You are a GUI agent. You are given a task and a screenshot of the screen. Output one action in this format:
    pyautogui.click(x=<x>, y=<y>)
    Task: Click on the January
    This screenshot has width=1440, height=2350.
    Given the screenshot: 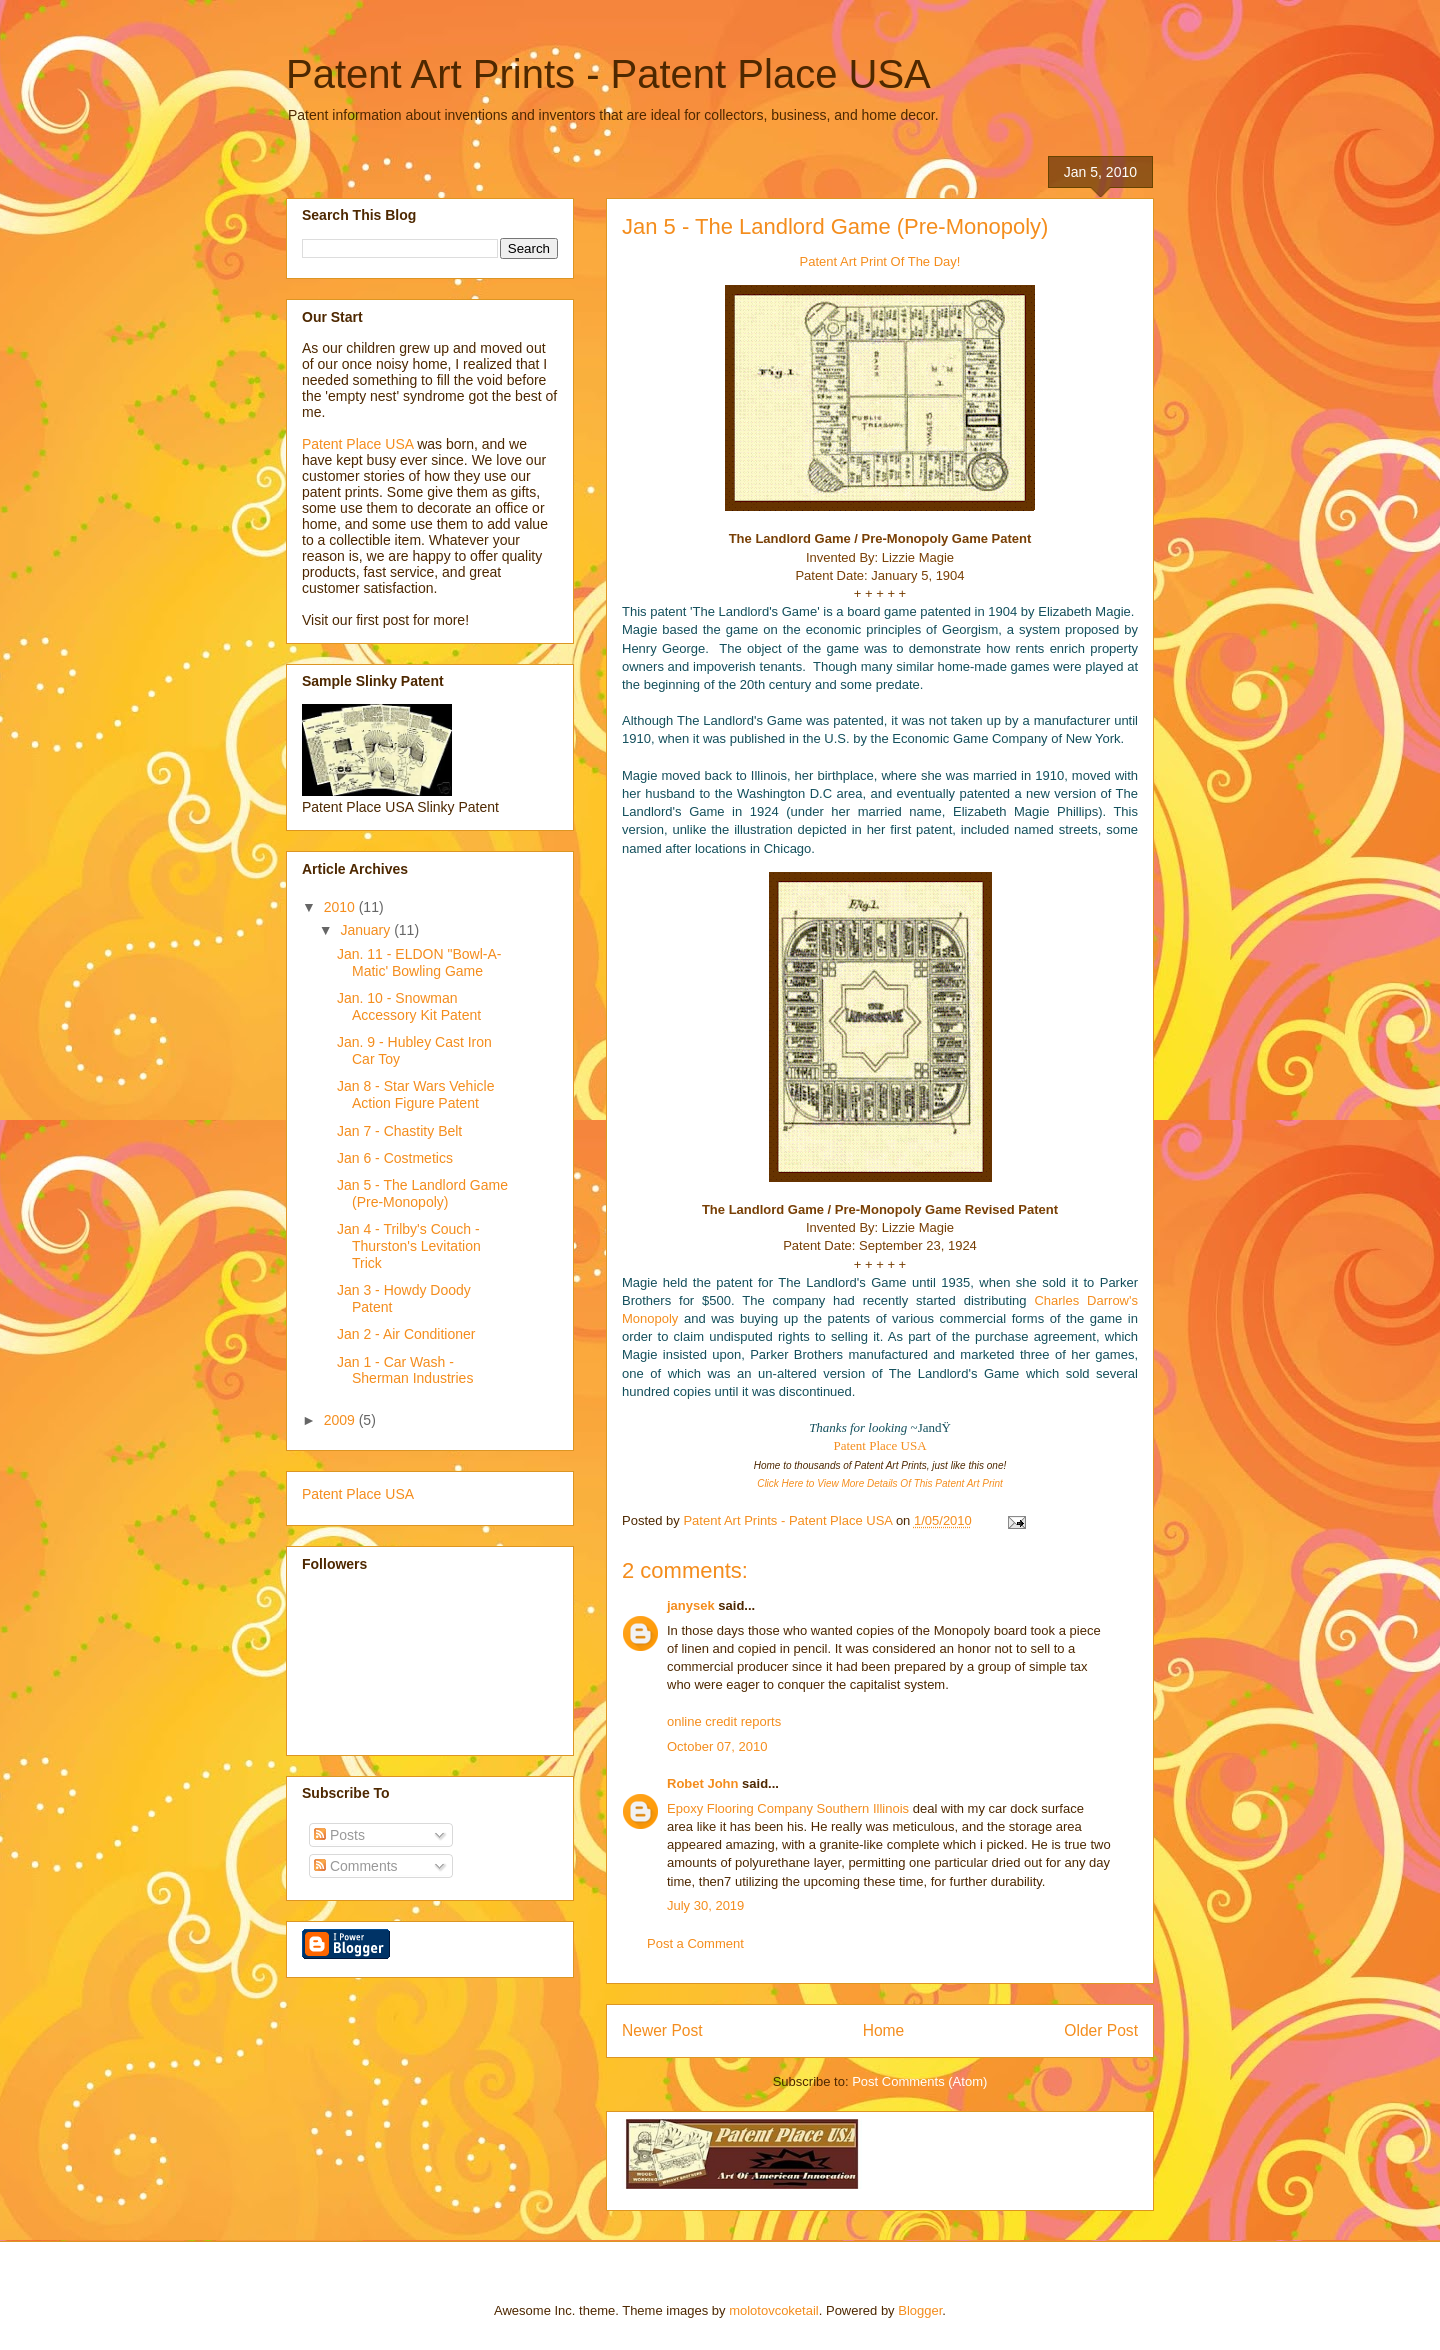 What is the action you would take?
    pyautogui.click(x=367, y=930)
    